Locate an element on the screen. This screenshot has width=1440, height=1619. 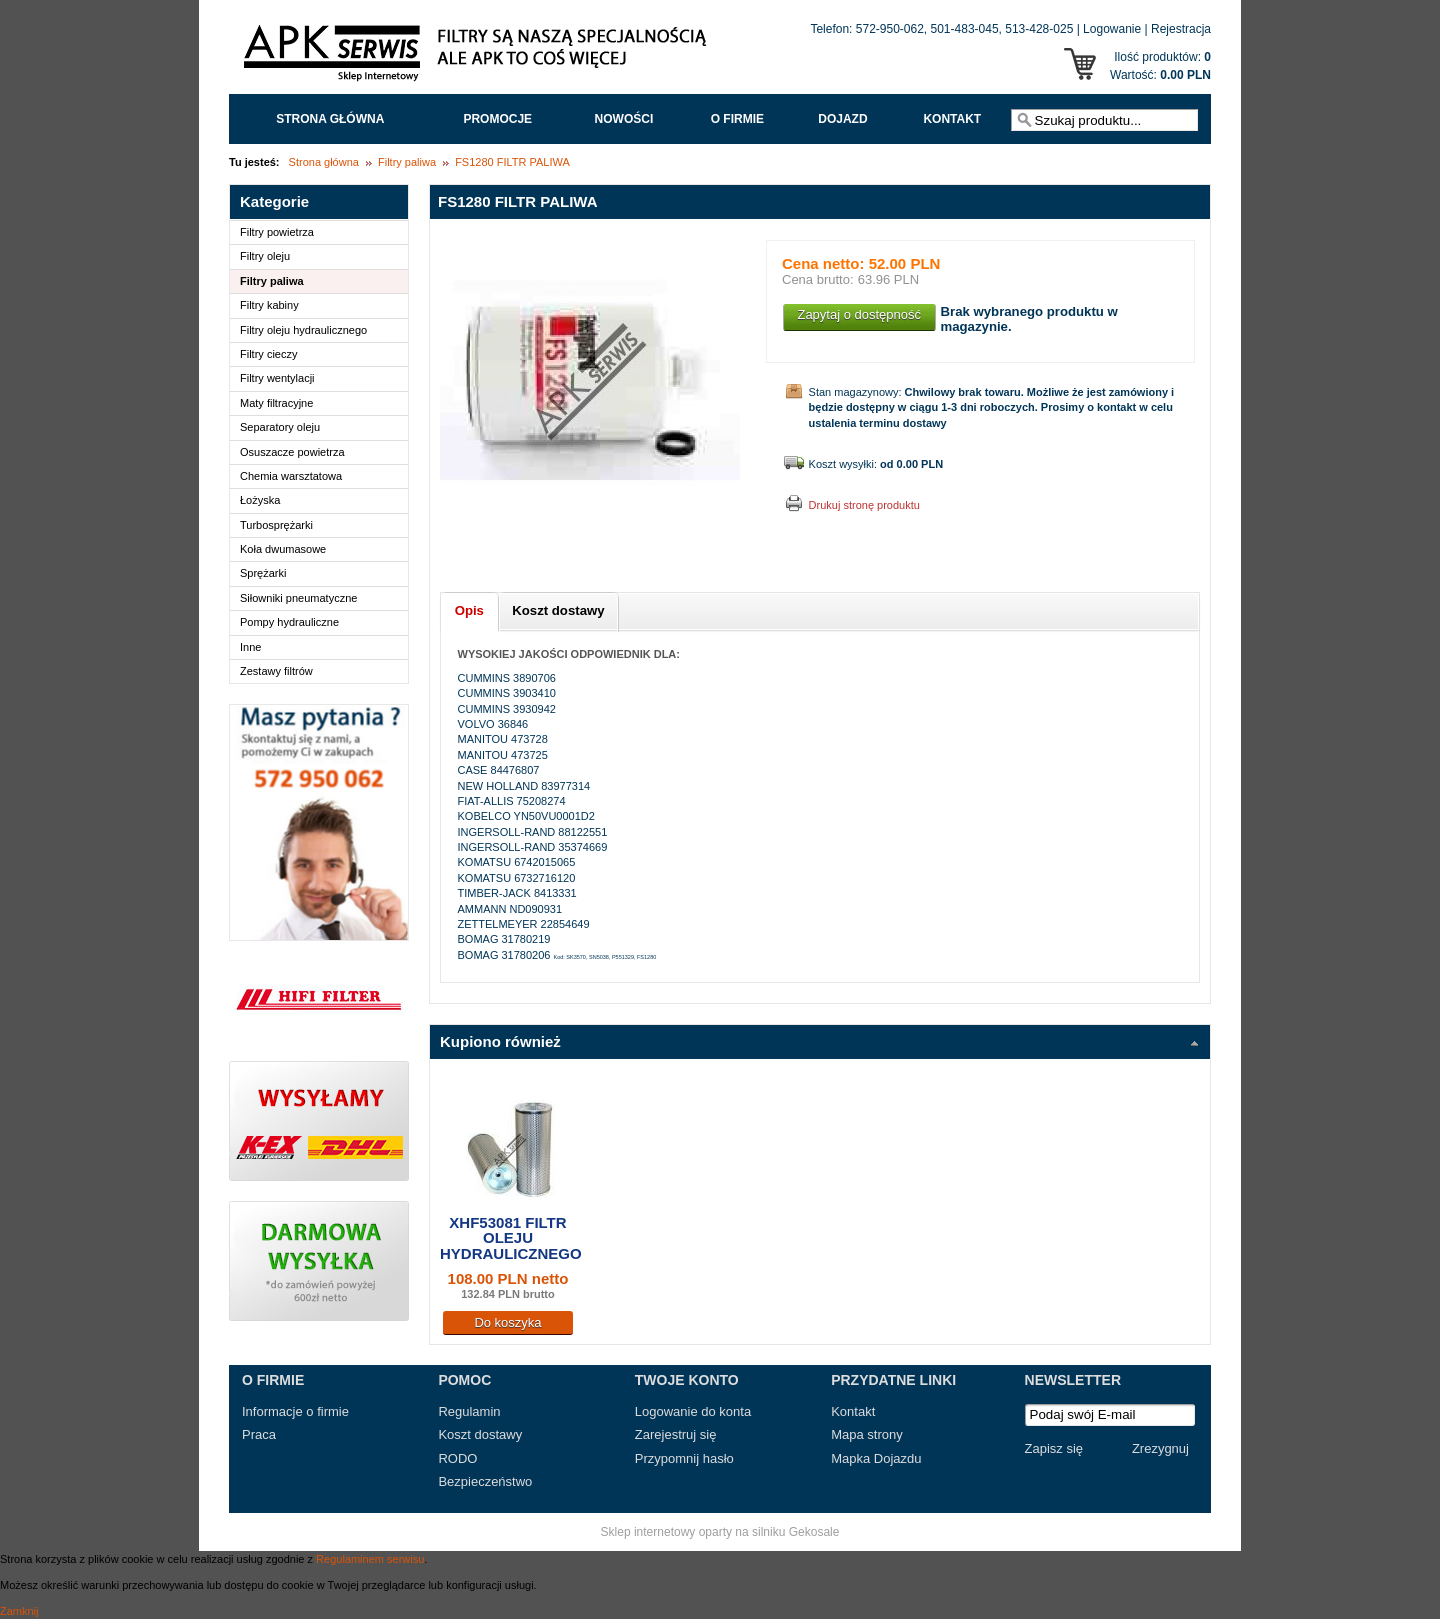
Koła dwumasowe is located at coordinates (283, 549).